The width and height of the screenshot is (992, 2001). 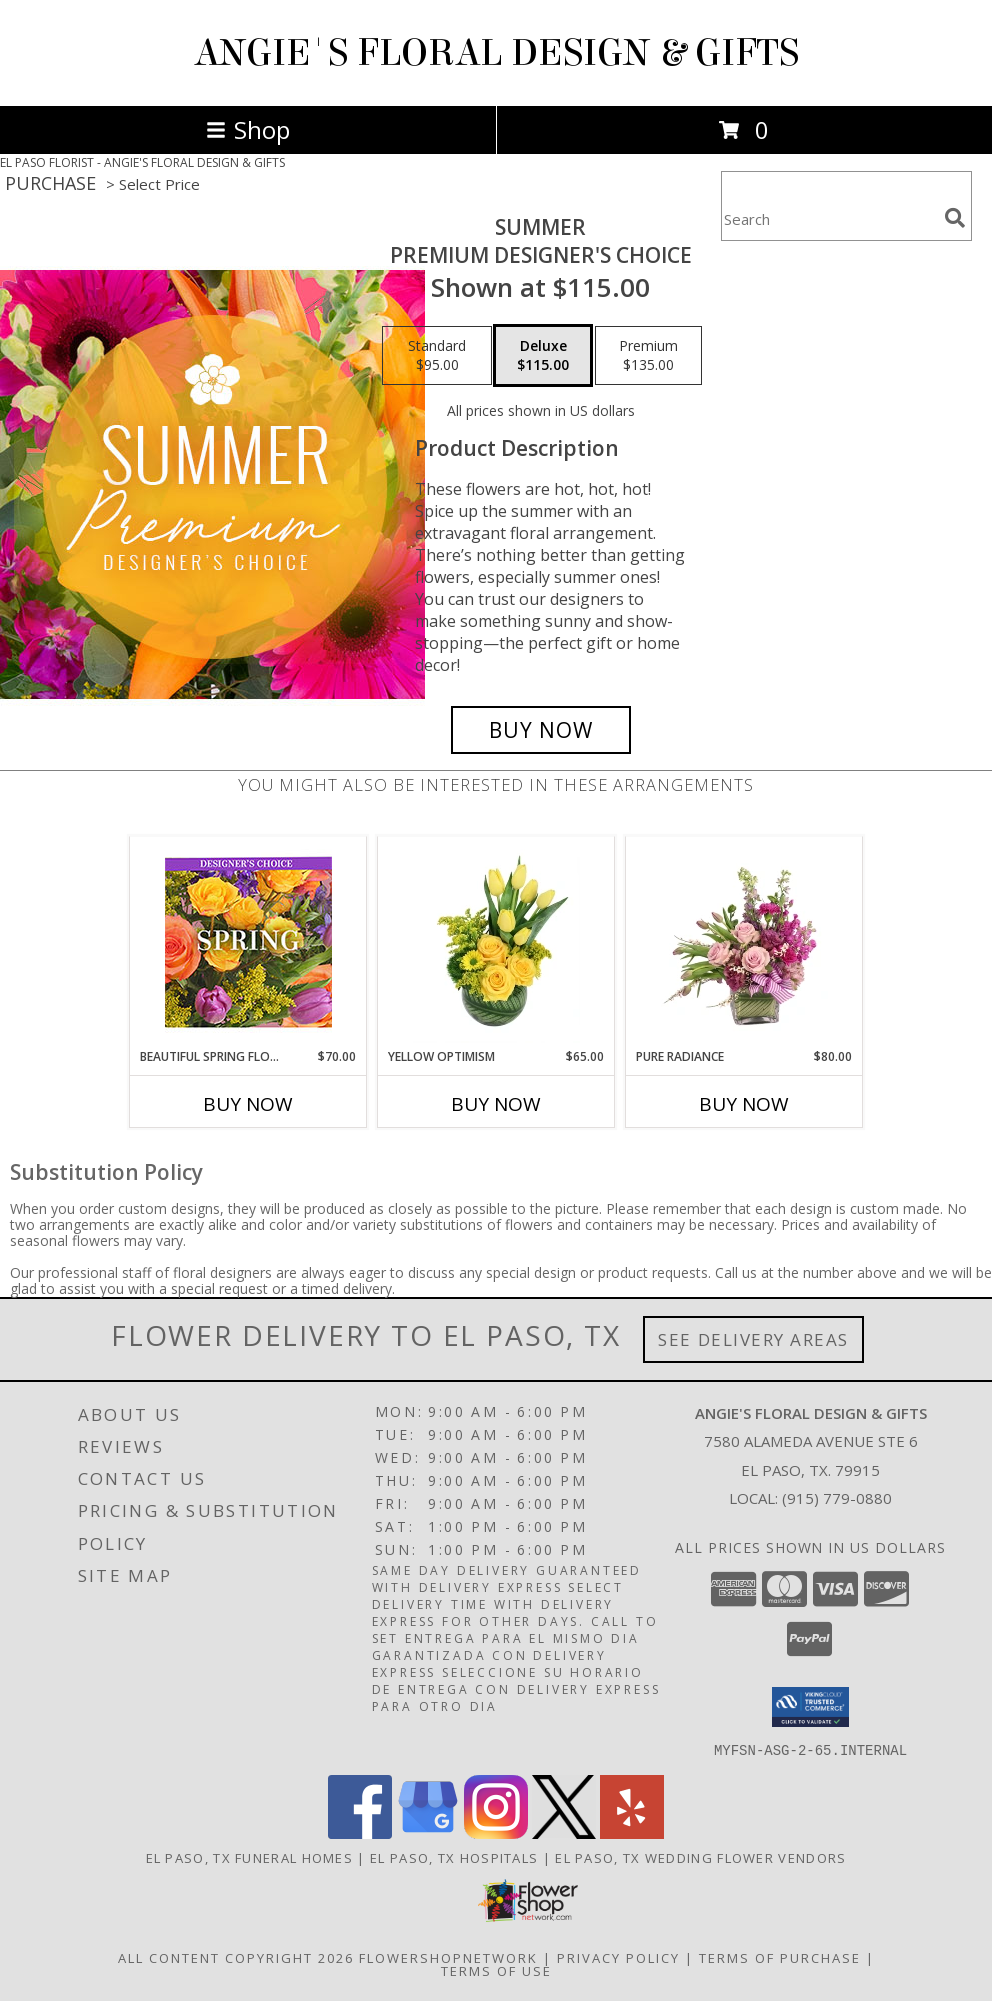 What do you see at coordinates (541, 730) in the screenshot?
I see `[Buy Summer for $115.00]` at bounding box center [541, 730].